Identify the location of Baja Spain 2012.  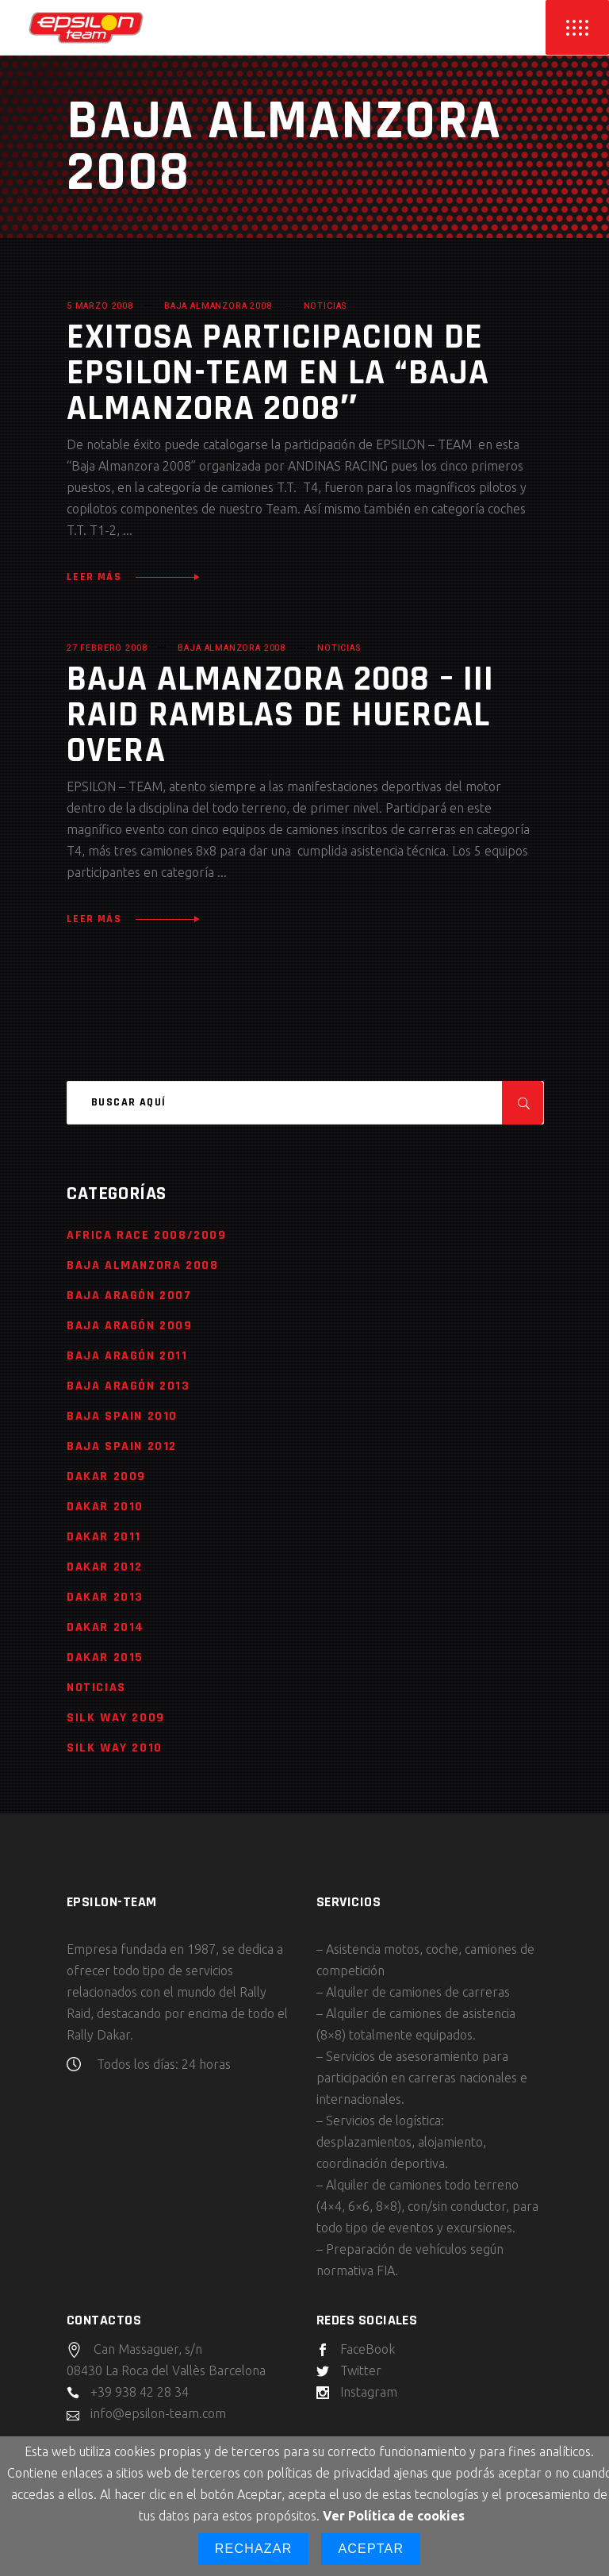
(122, 1446).